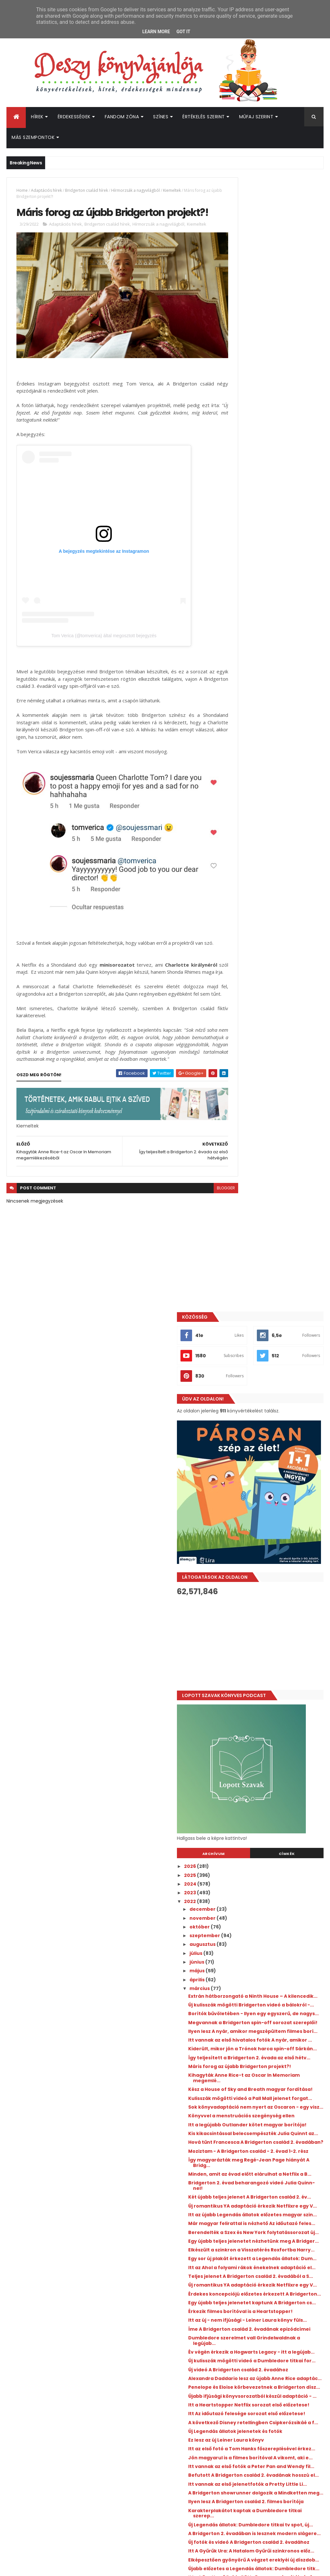 Image resolution: width=330 pixels, height=2576 pixels. I want to click on Egy sor új jelenetfotót kaptunk a Dumbledore titka..., so click(277, 1944).